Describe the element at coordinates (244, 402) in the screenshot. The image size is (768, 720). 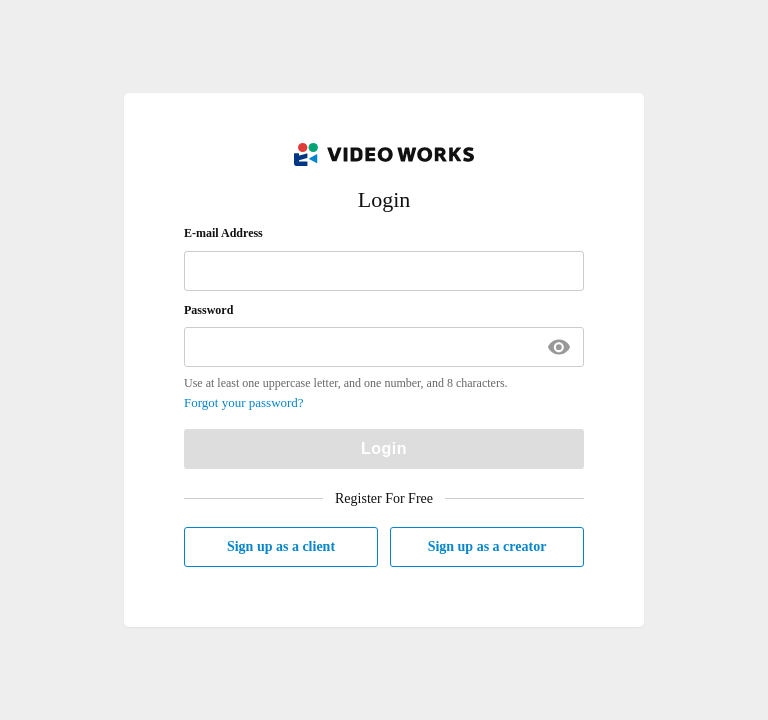
I see `Forgot your password?` at that location.